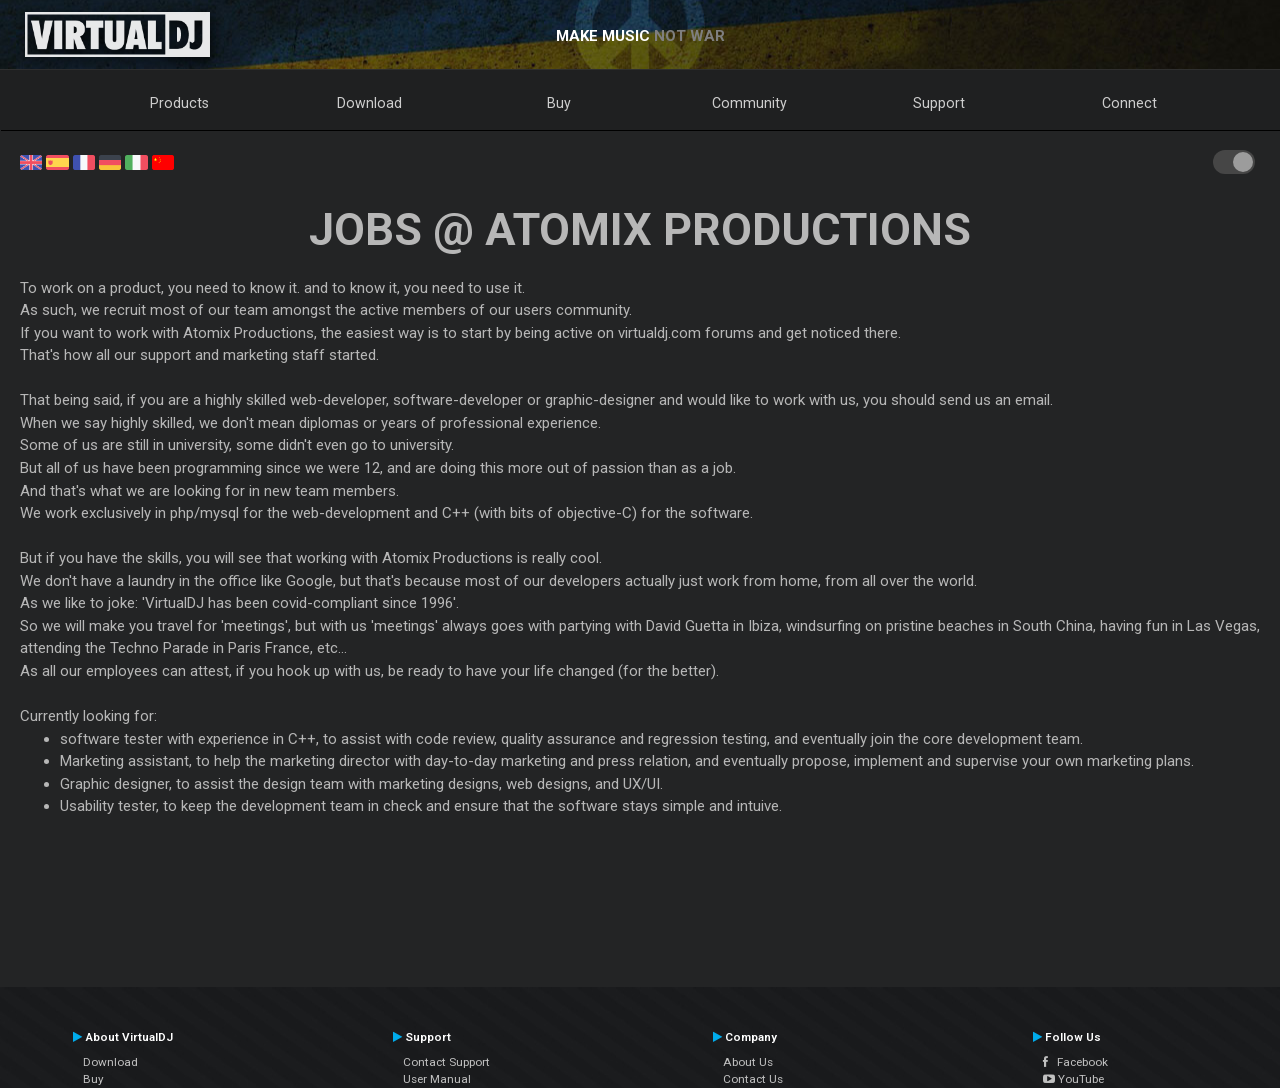 This screenshot has width=1280, height=1088. What do you see at coordinates (179, 103) in the screenshot?
I see `Products` at bounding box center [179, 103].